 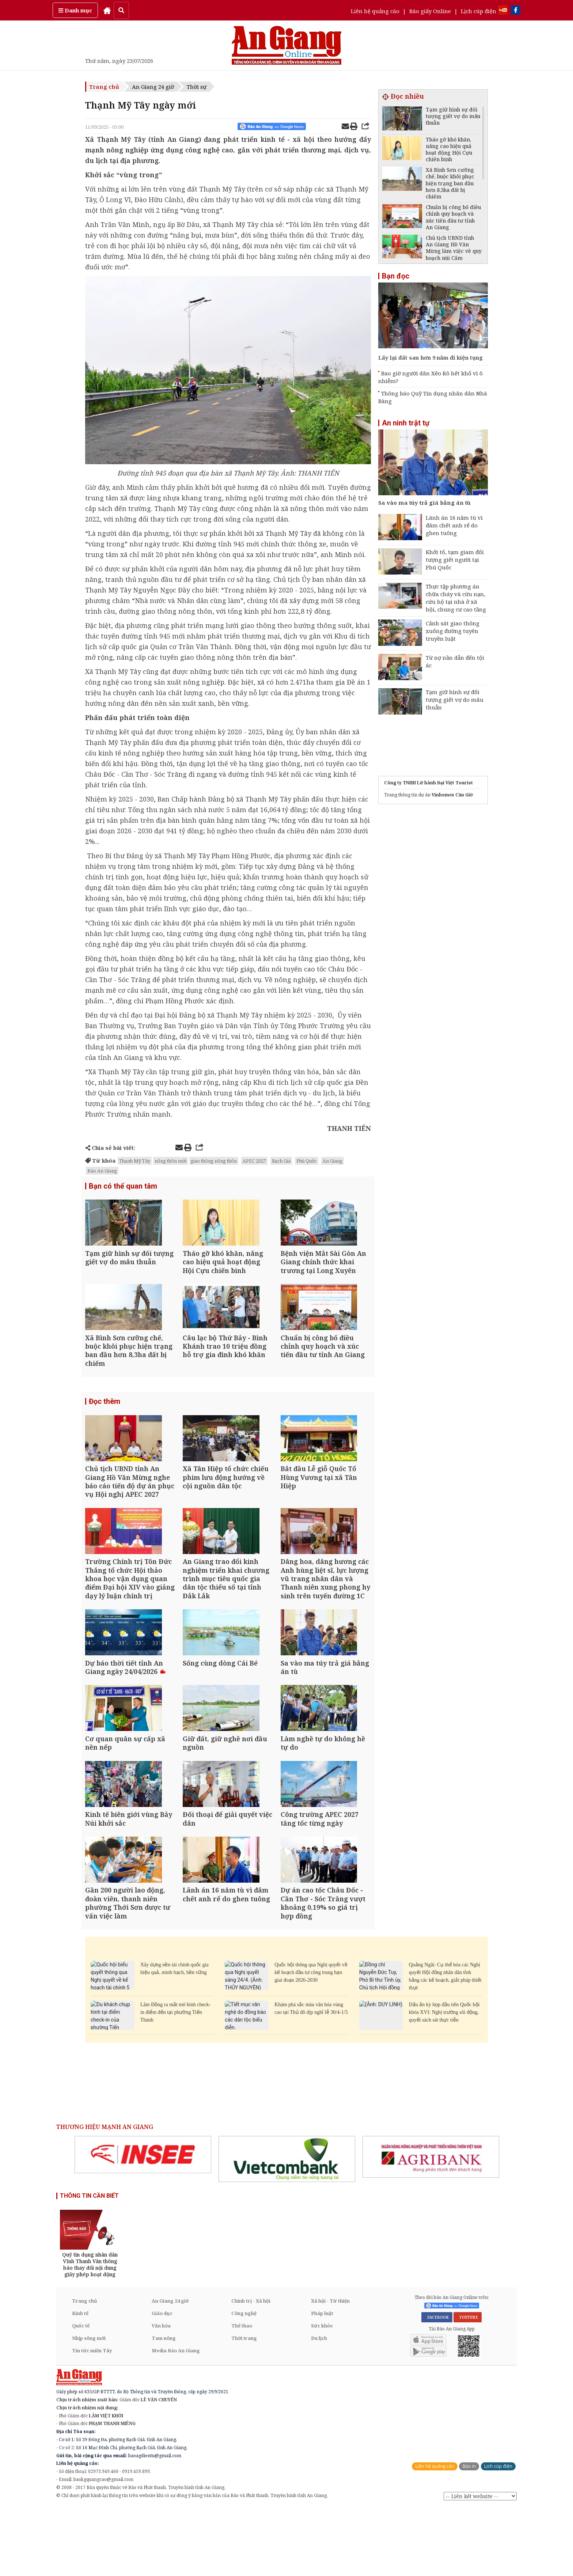 What do you see at coordinates (430, 11) in the screenshot?
I see `Báo giấy Online` at bounding box center [430, 11].